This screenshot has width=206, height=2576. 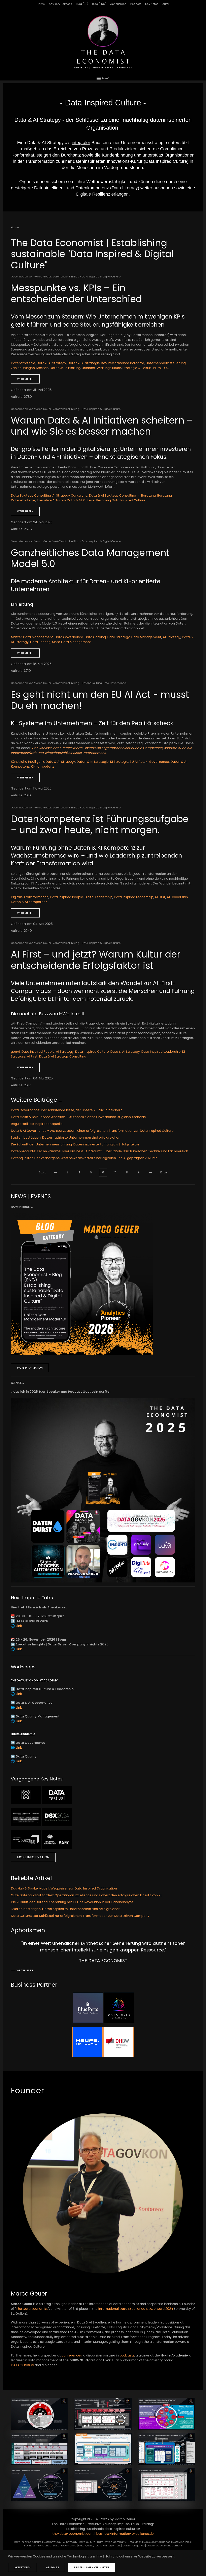 What do you see at coordinates (29, 897) in the screenshot?
I see `Digitale Transformation` at bounding box center [29, 897].